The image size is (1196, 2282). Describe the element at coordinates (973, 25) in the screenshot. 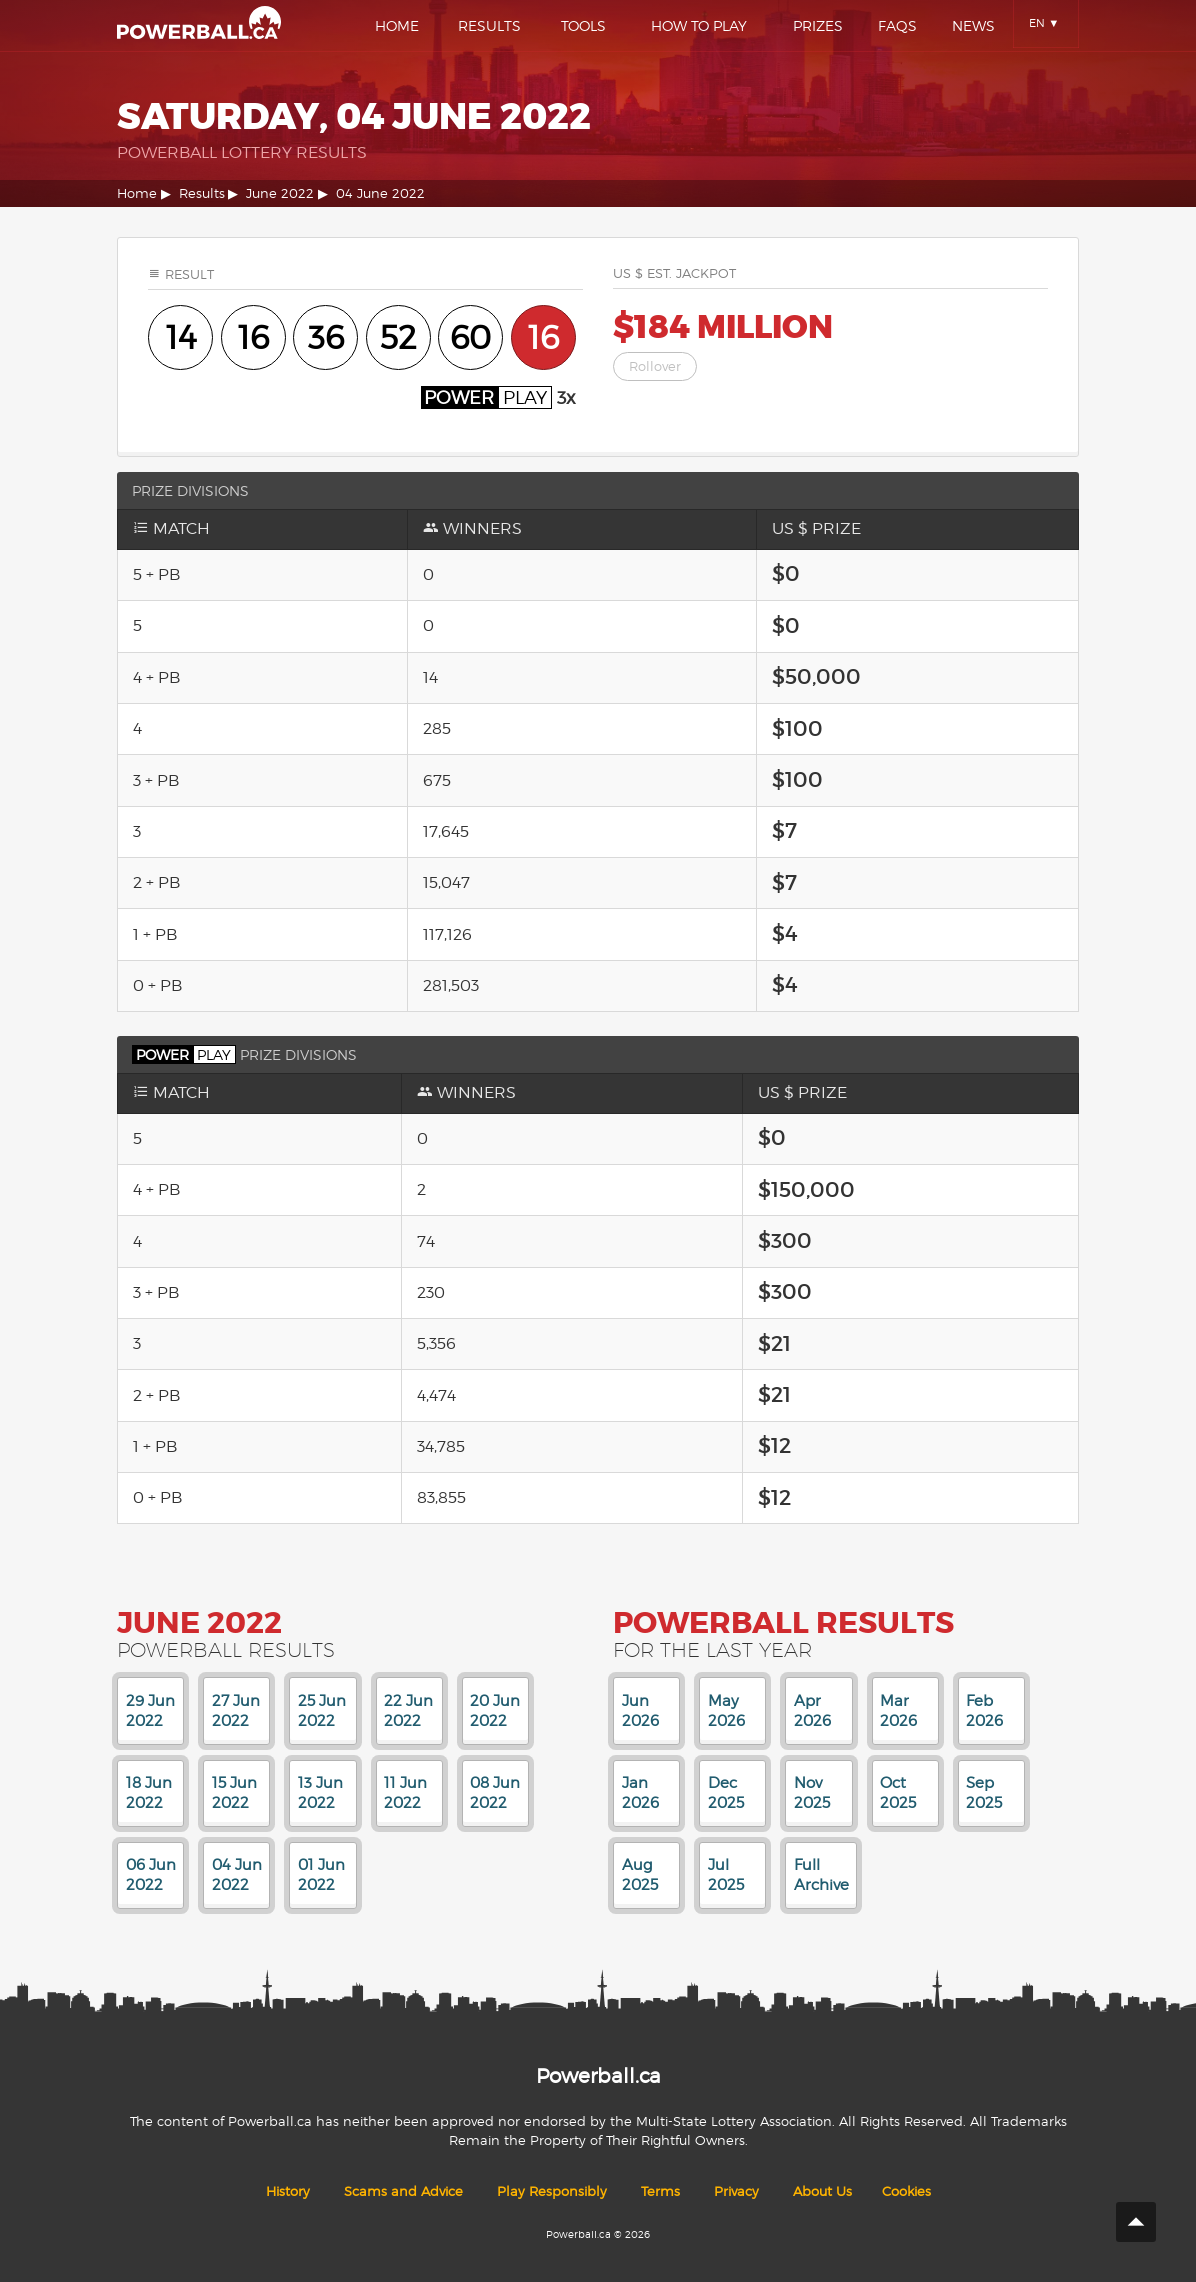

I see `News` at that location.